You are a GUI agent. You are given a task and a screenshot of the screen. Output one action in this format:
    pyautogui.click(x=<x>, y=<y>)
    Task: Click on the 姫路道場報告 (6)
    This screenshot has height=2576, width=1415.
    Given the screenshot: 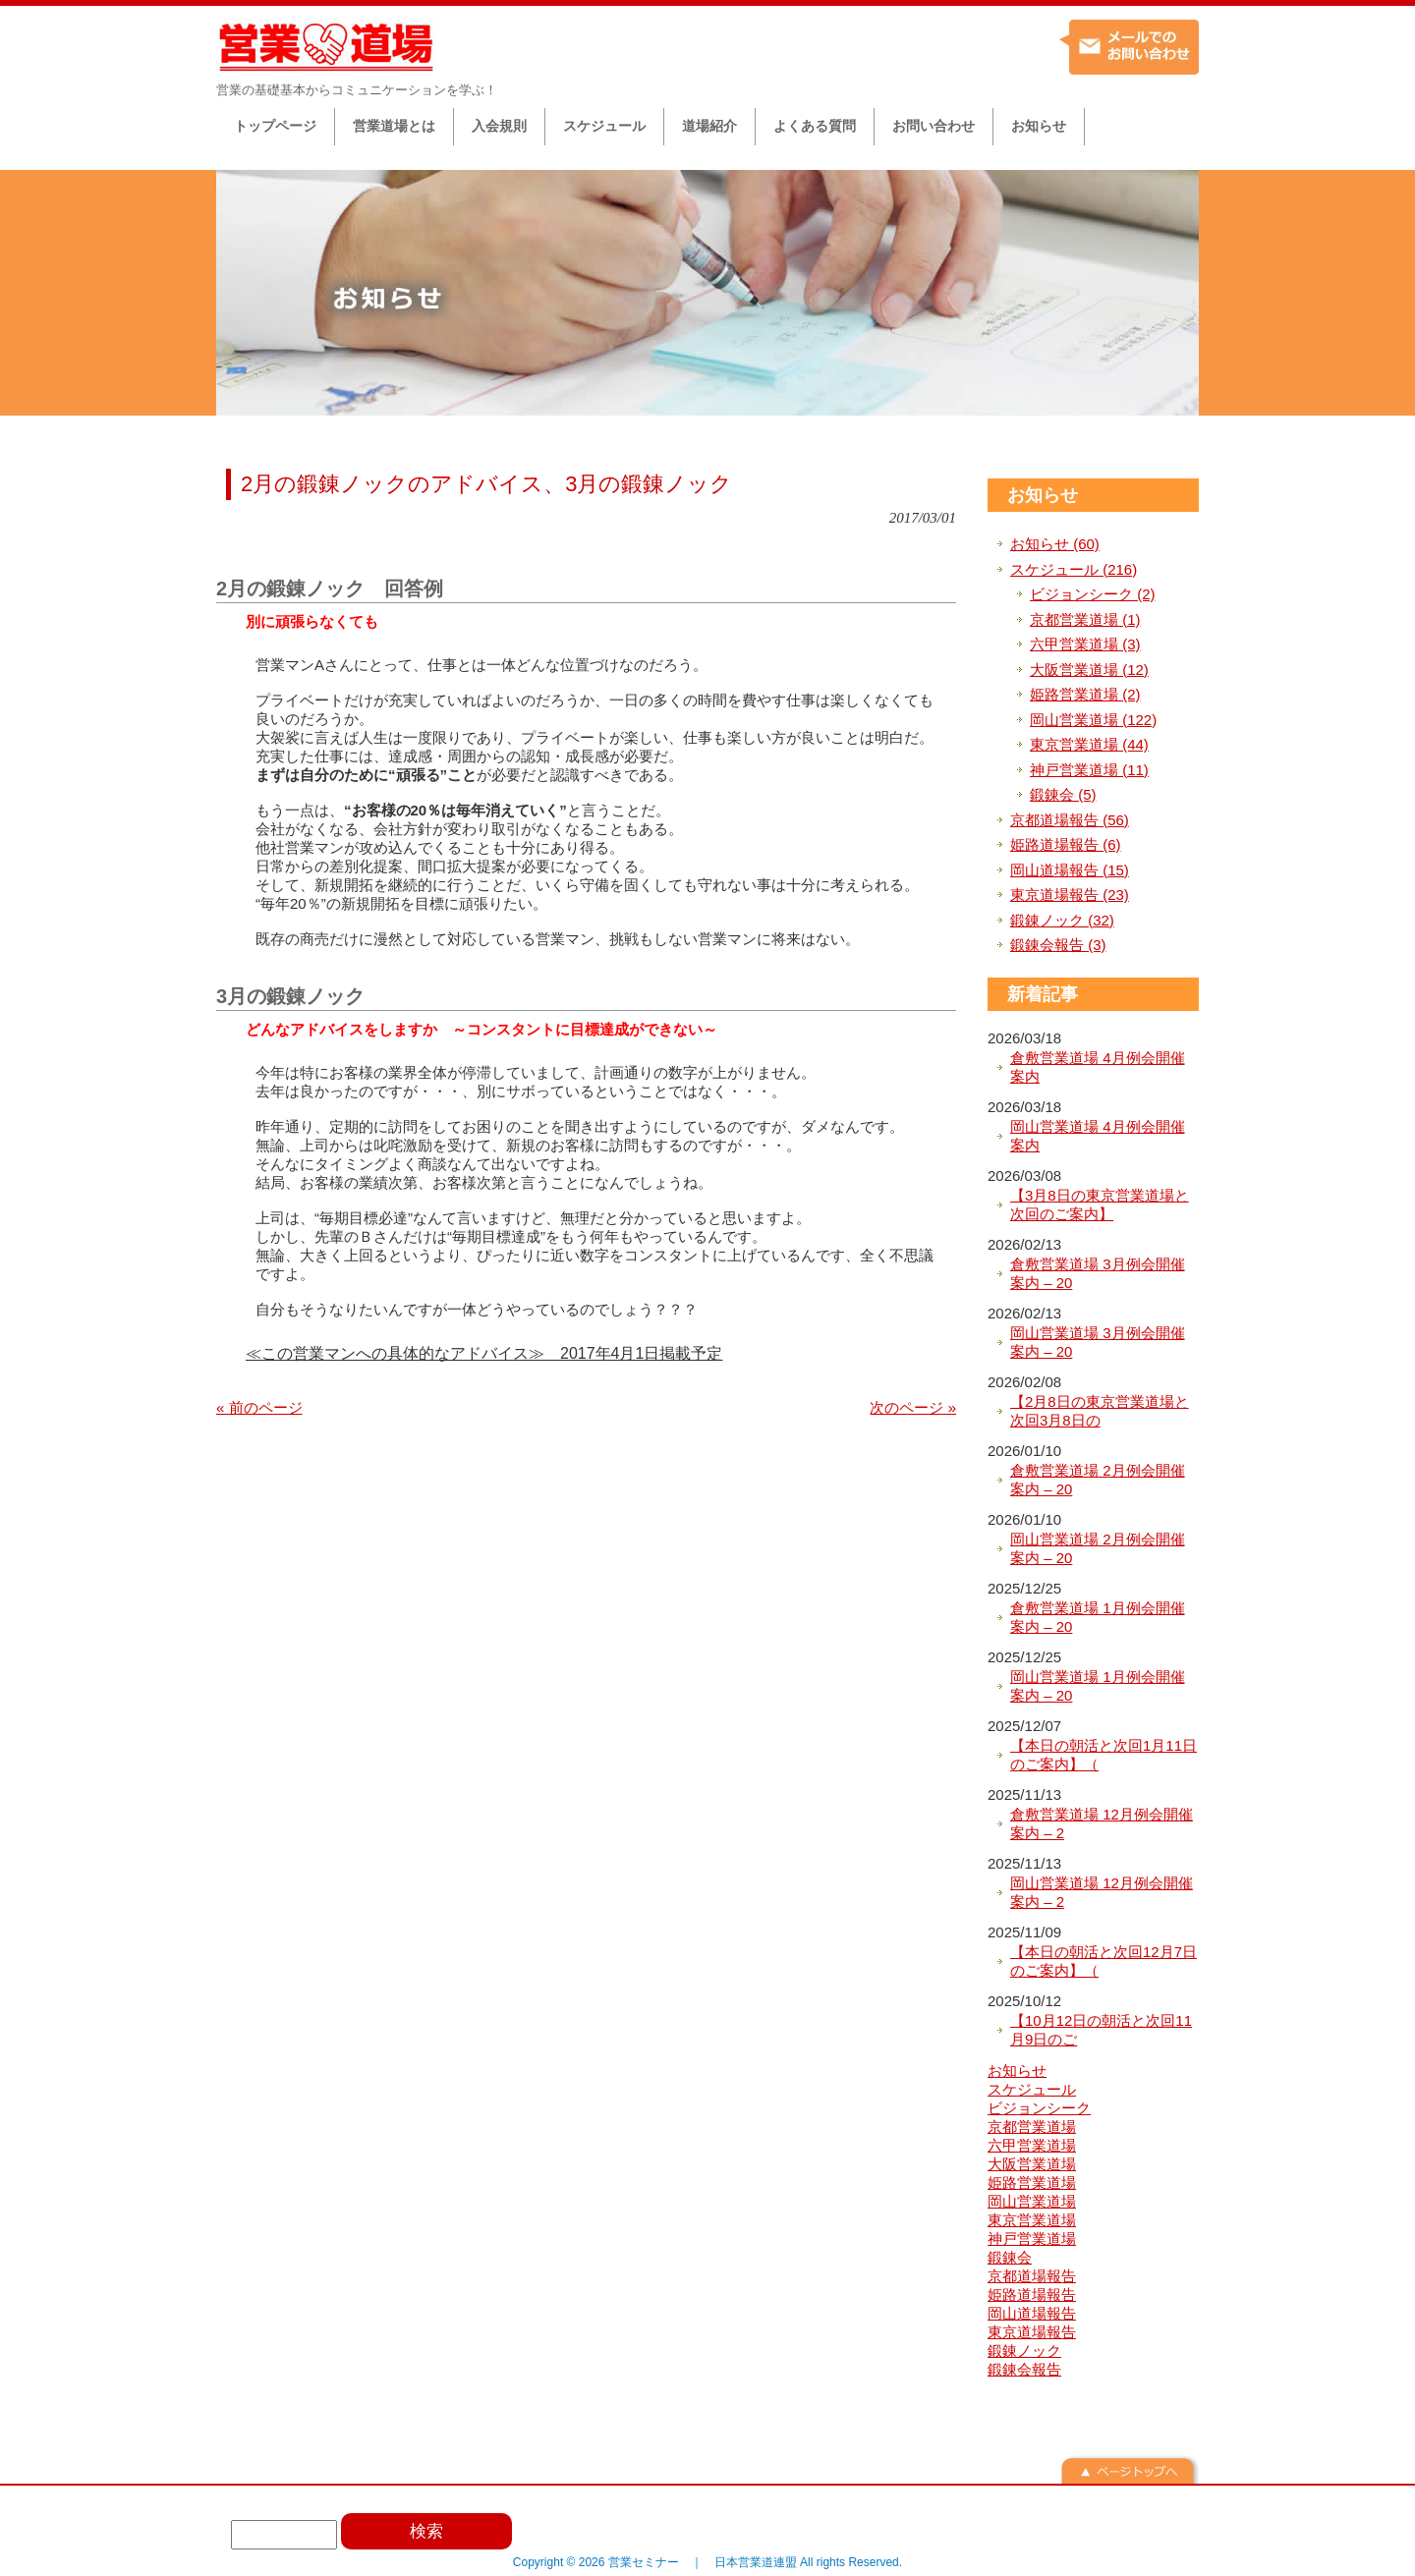 What is the action you would take?
    pyautogui.click(x=1065, y=844)
    